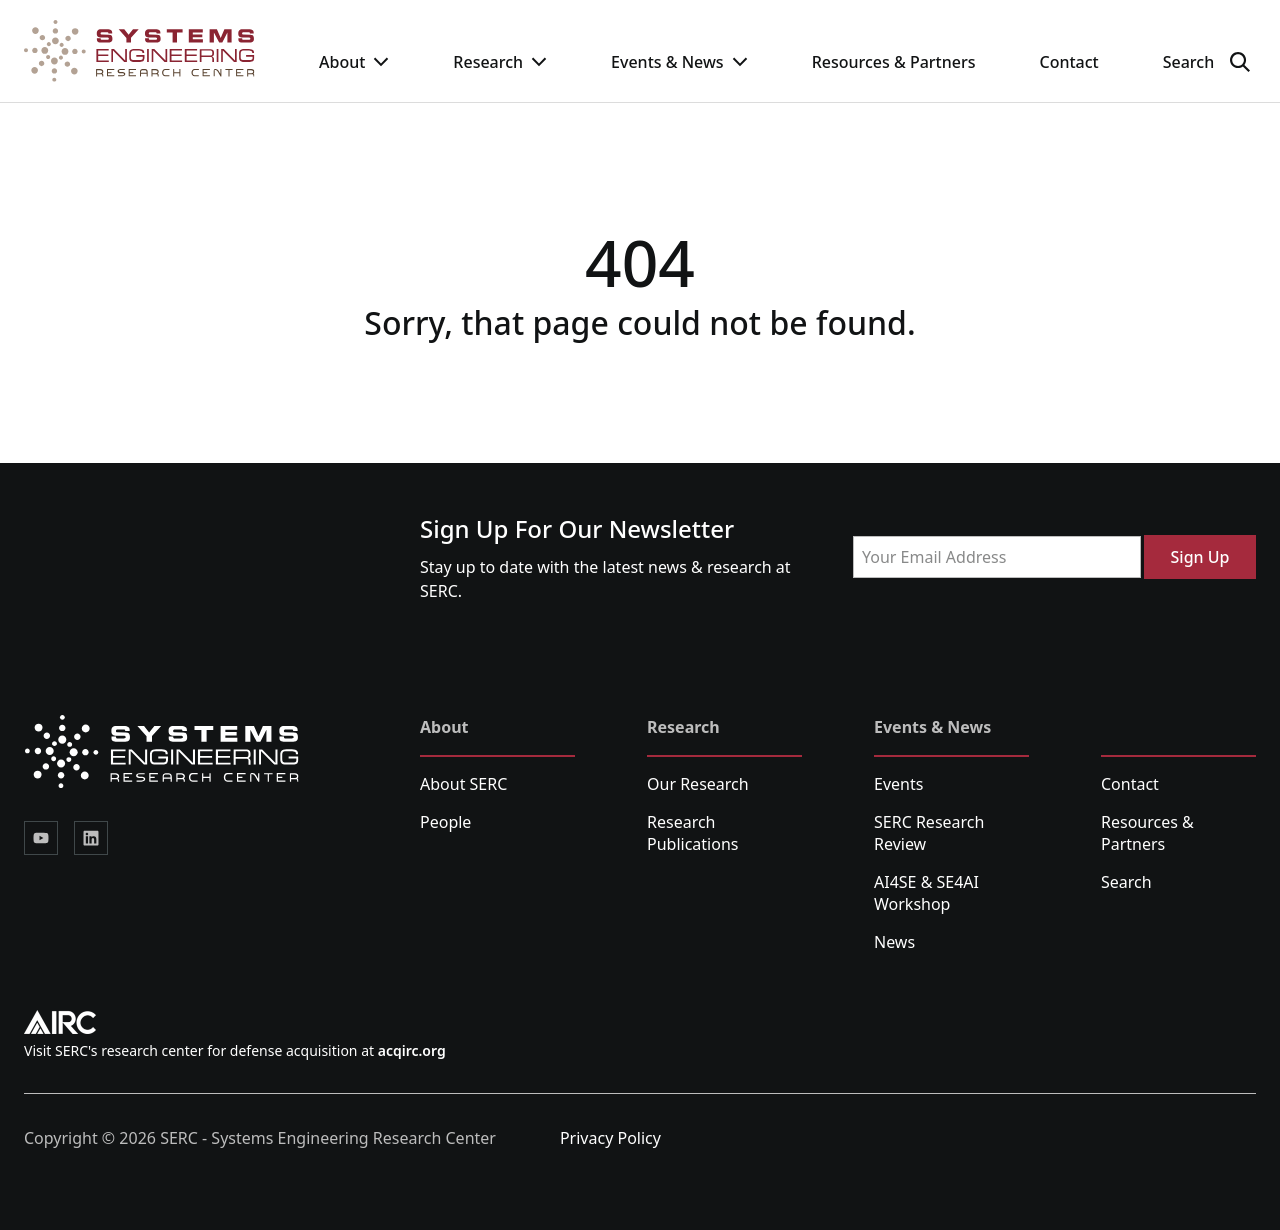  What do you see at coordinates (463, 784) in the screenshot?
I see `About SERC` at bounding box center [463, 784].